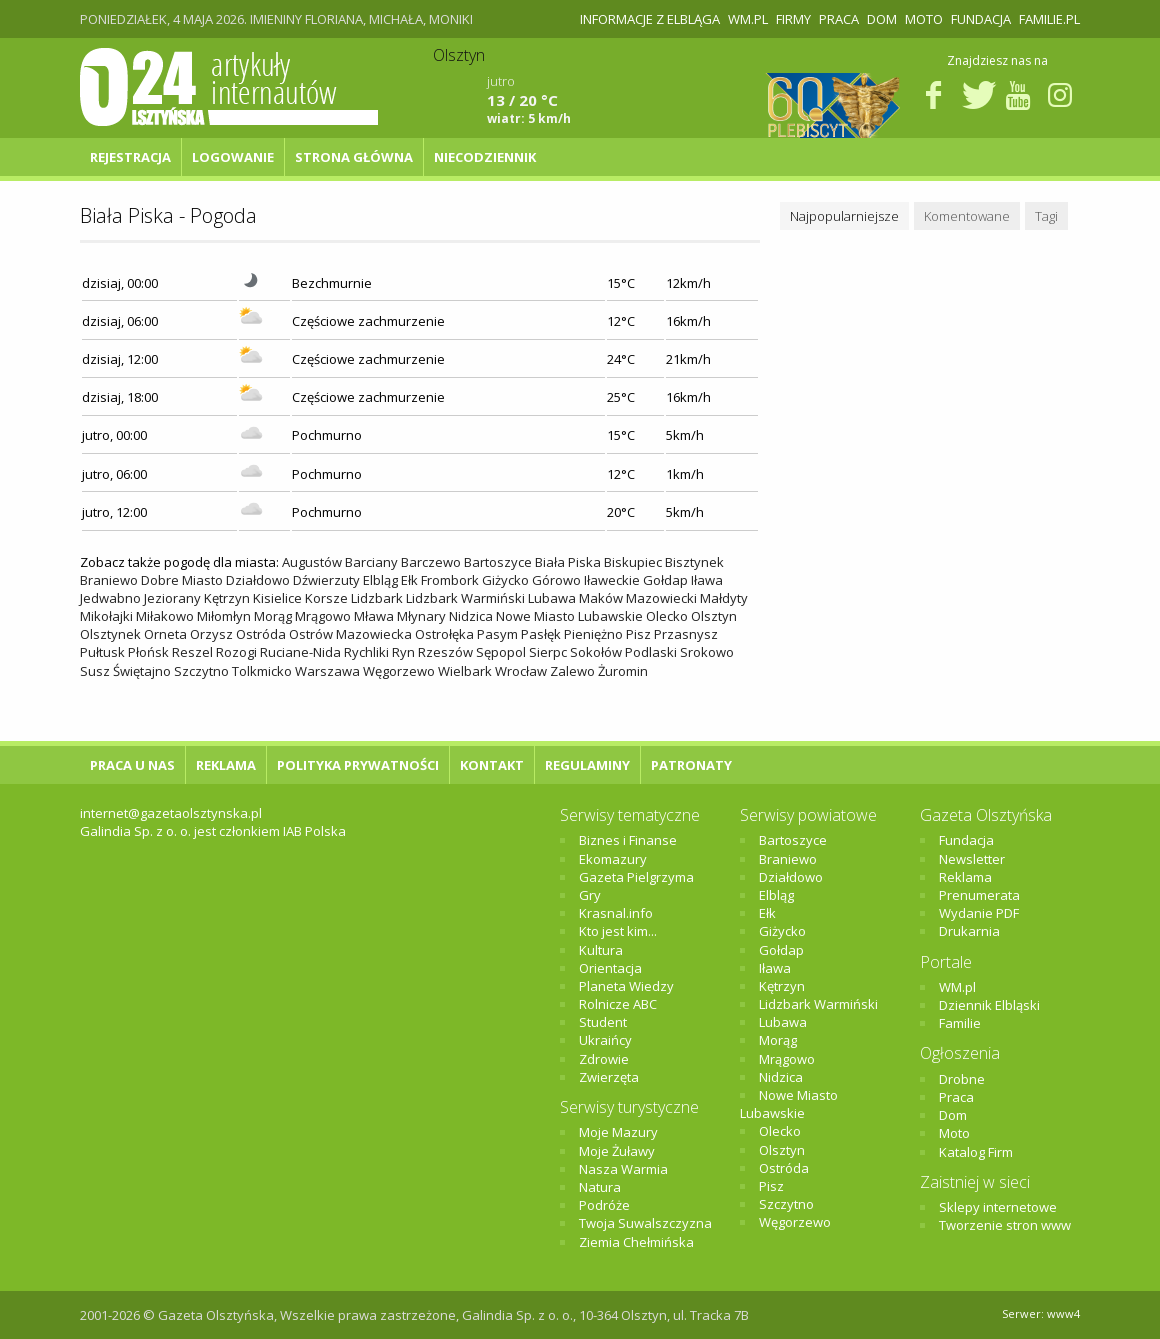 The width and height of the screenshot is (1160, 1339). Describe the element at coordinates (541, 634) in the screenshot. I see `Pasłęk` at that location.